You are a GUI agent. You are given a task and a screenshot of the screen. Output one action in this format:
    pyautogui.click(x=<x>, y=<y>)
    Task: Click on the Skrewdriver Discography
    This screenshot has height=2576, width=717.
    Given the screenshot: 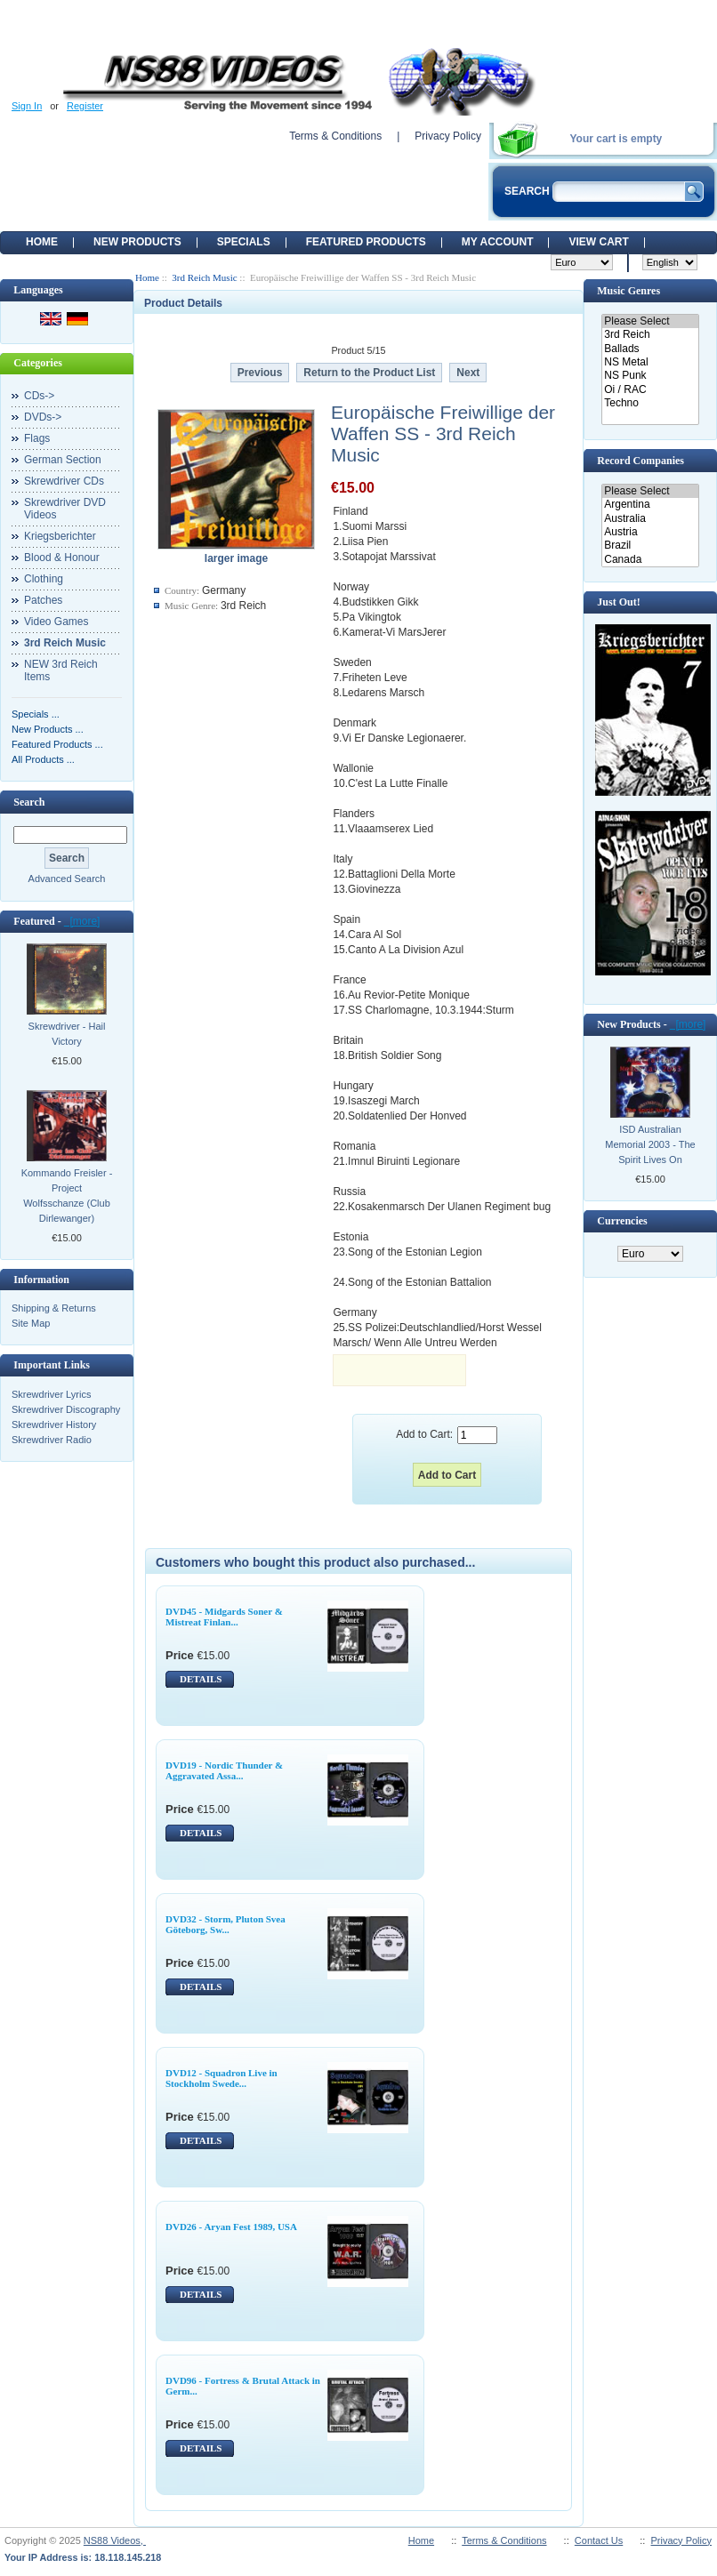 What is the action you would take?
    pyautogui.click(x=66, y=1409)
    